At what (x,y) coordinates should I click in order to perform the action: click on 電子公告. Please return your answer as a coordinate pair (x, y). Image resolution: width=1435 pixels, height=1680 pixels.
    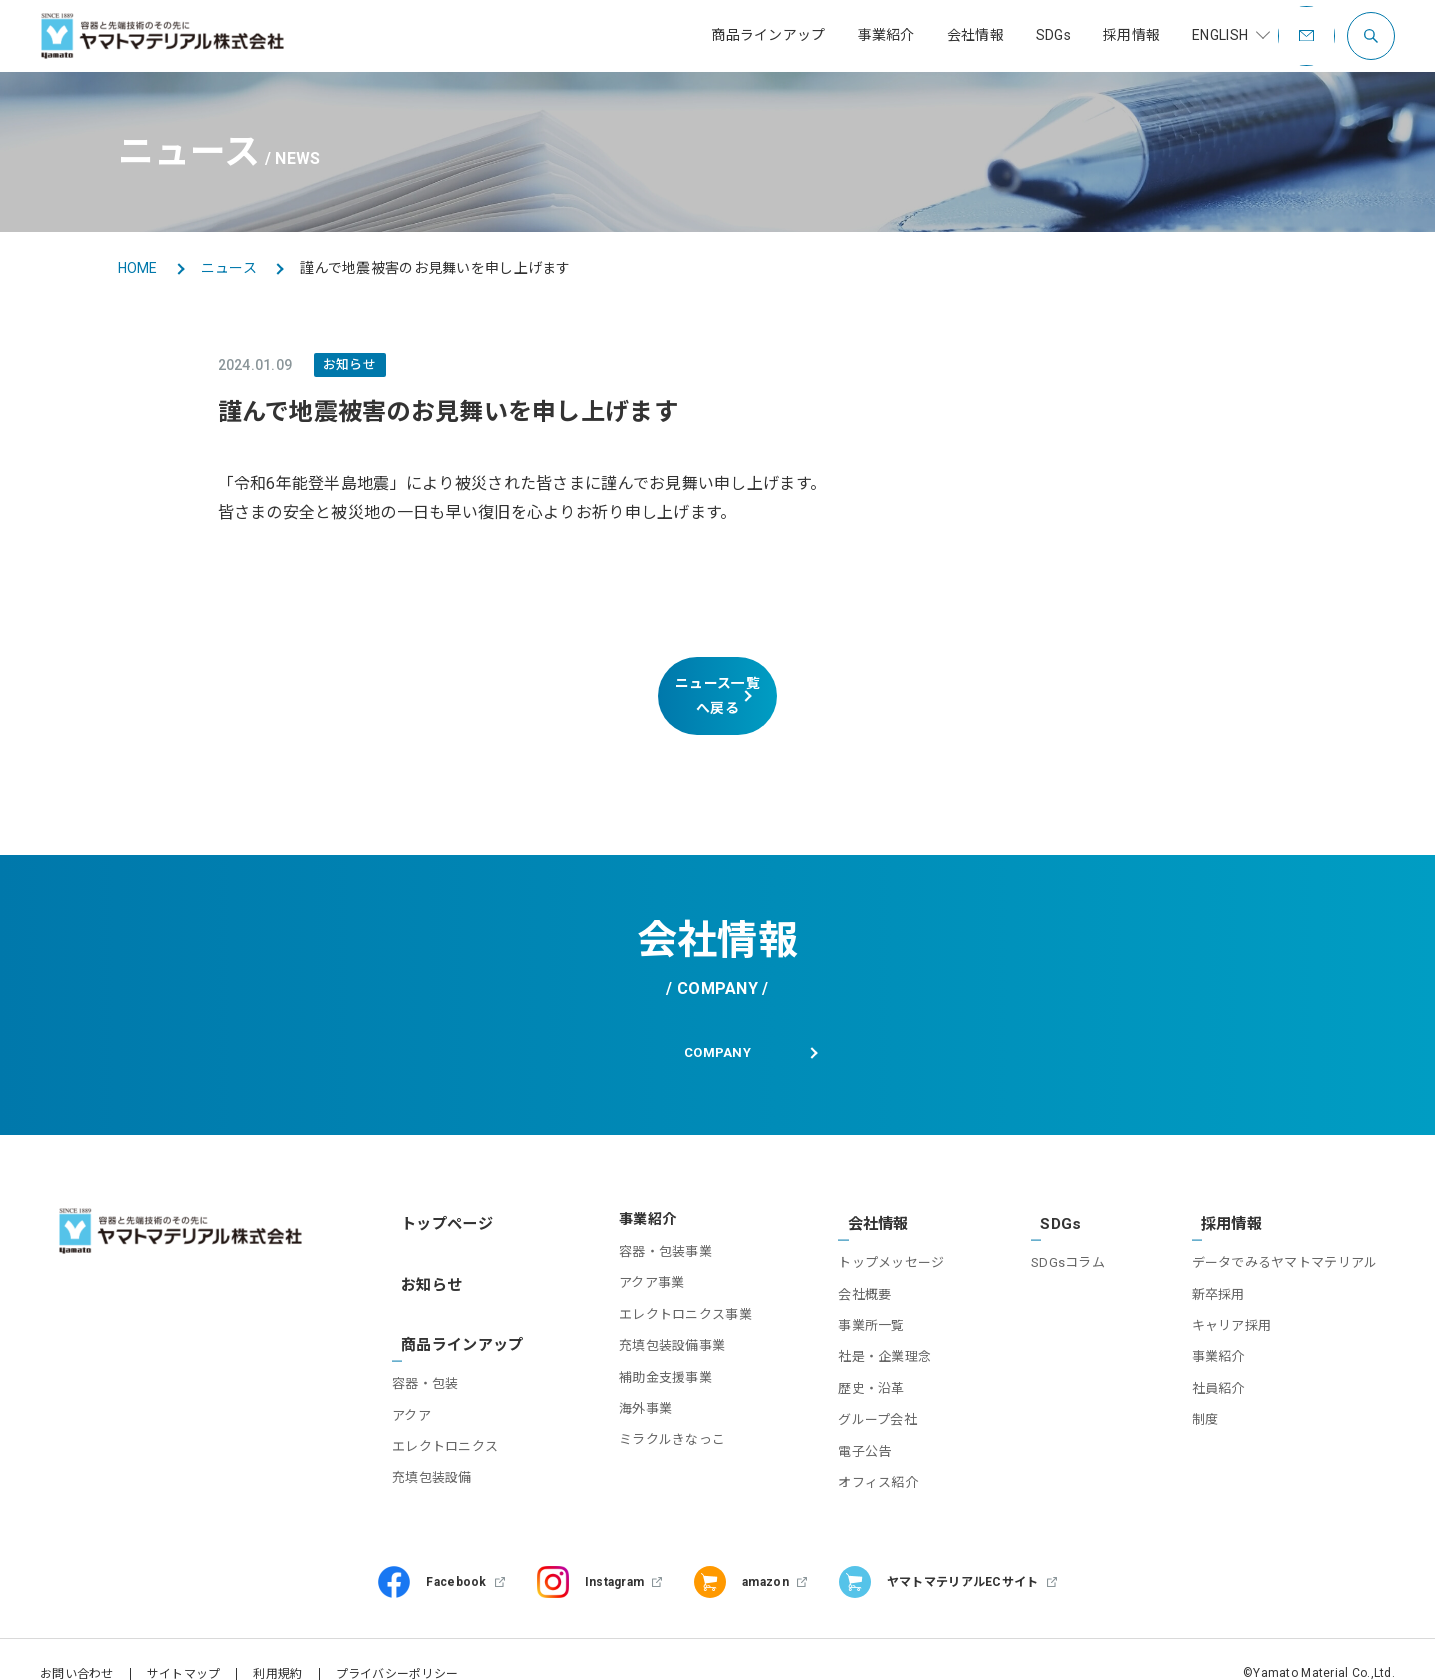
    Looking at the image, I should click on (854, 1422).